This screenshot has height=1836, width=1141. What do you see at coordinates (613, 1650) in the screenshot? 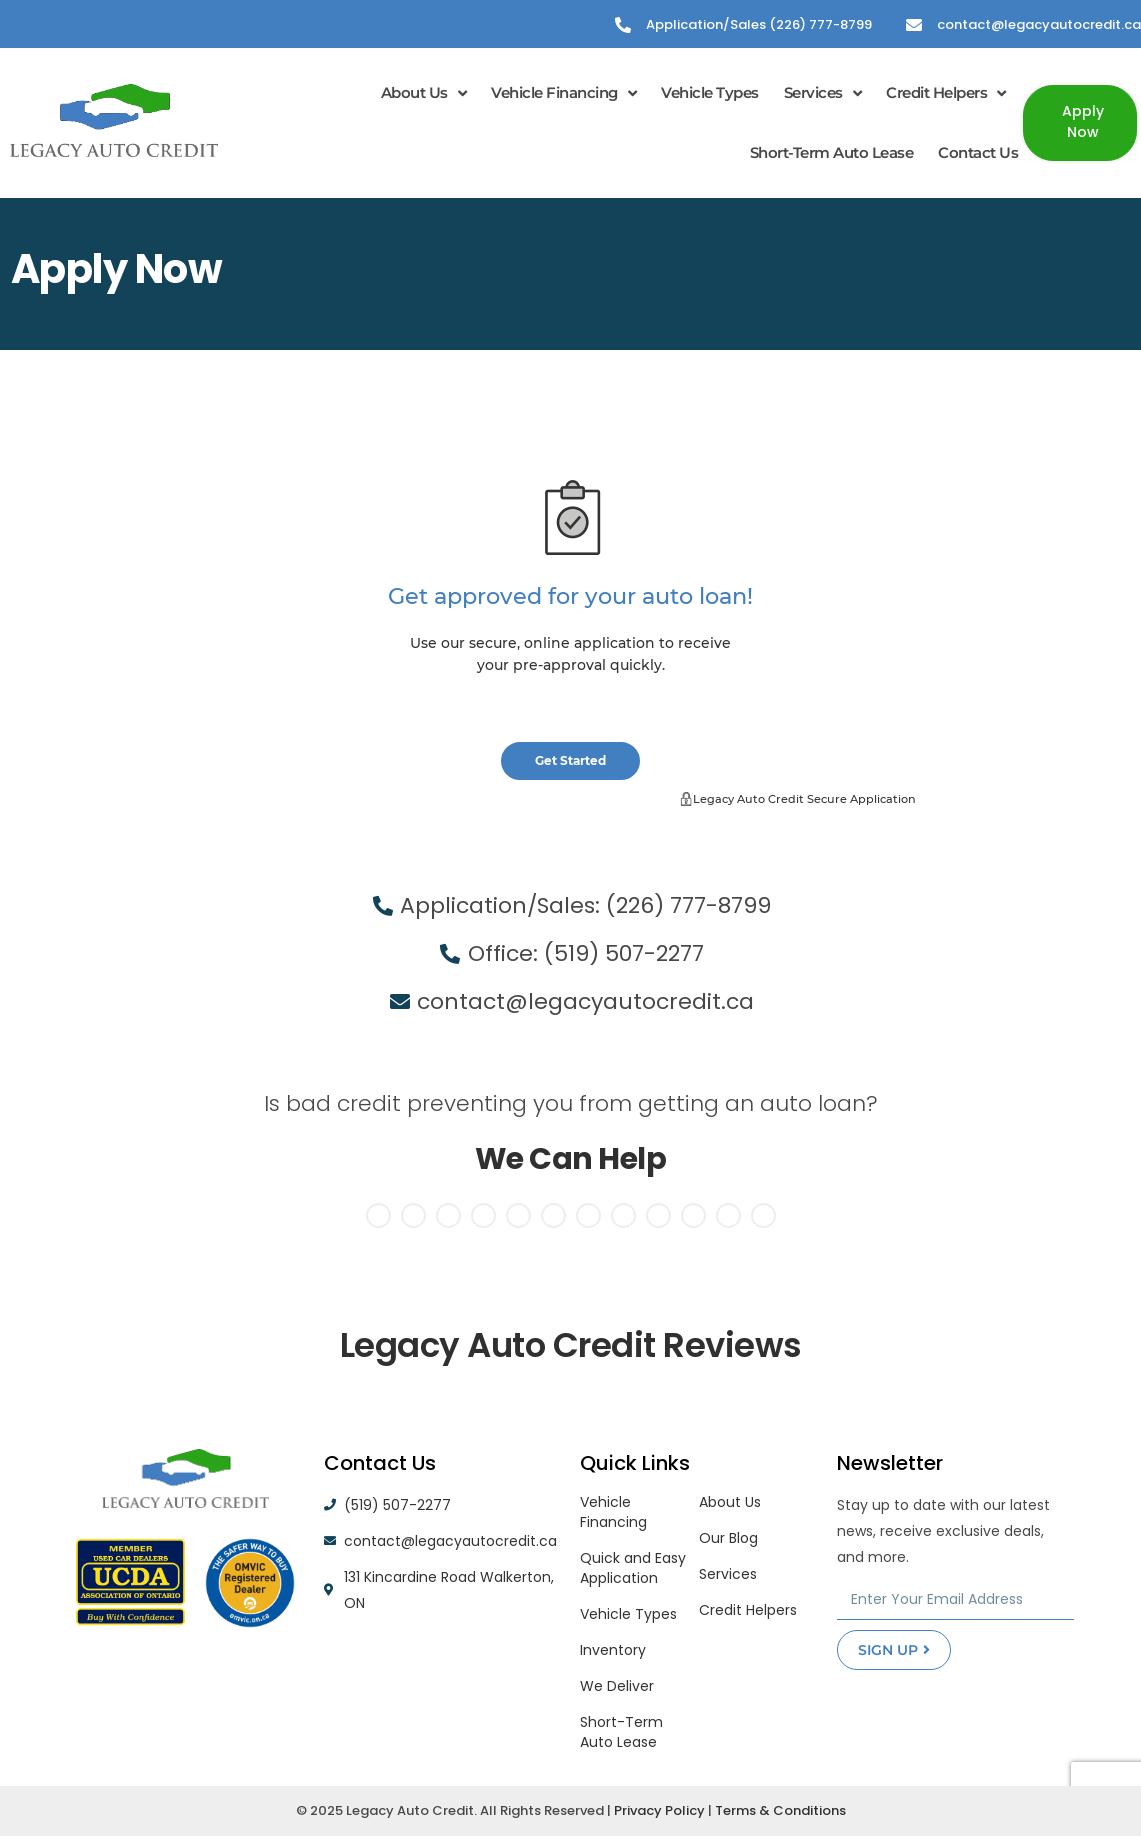
I see `Inventory` at bounding box center [613, 1650].